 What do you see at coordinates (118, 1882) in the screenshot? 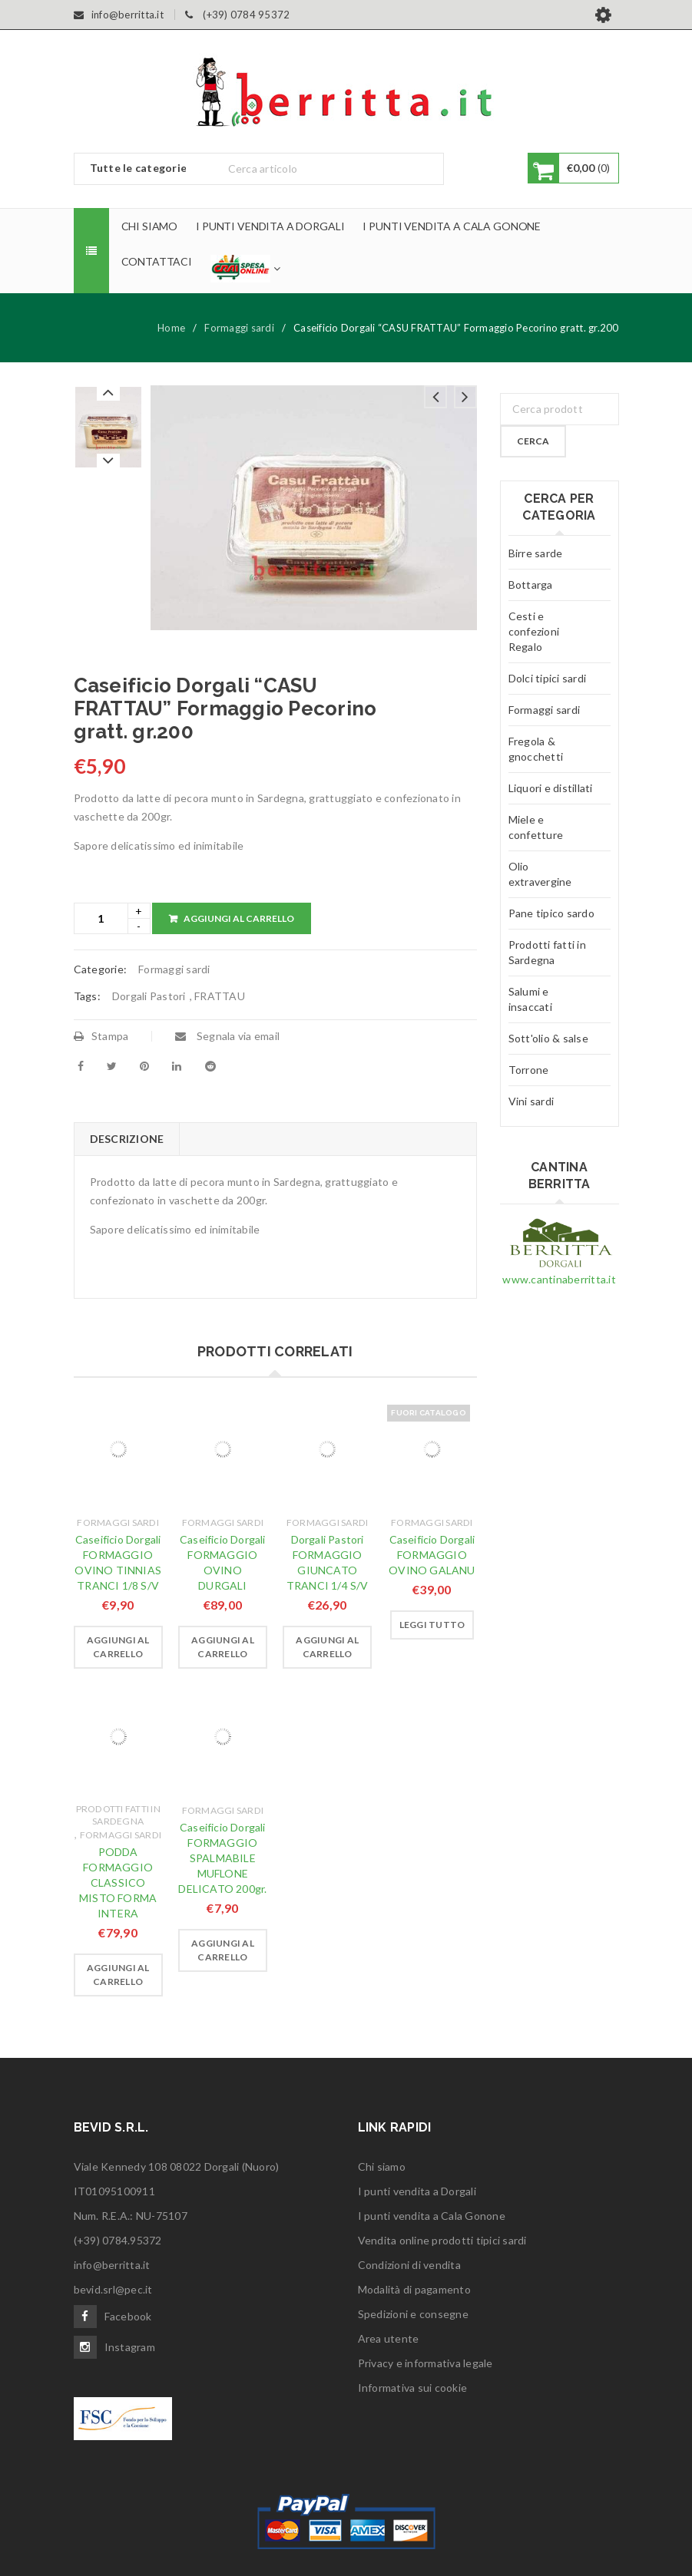
I see `PODDA FORMAGGIO CLASSICO MISTO FORMA INTERA` at bounding box center [118, 1882].